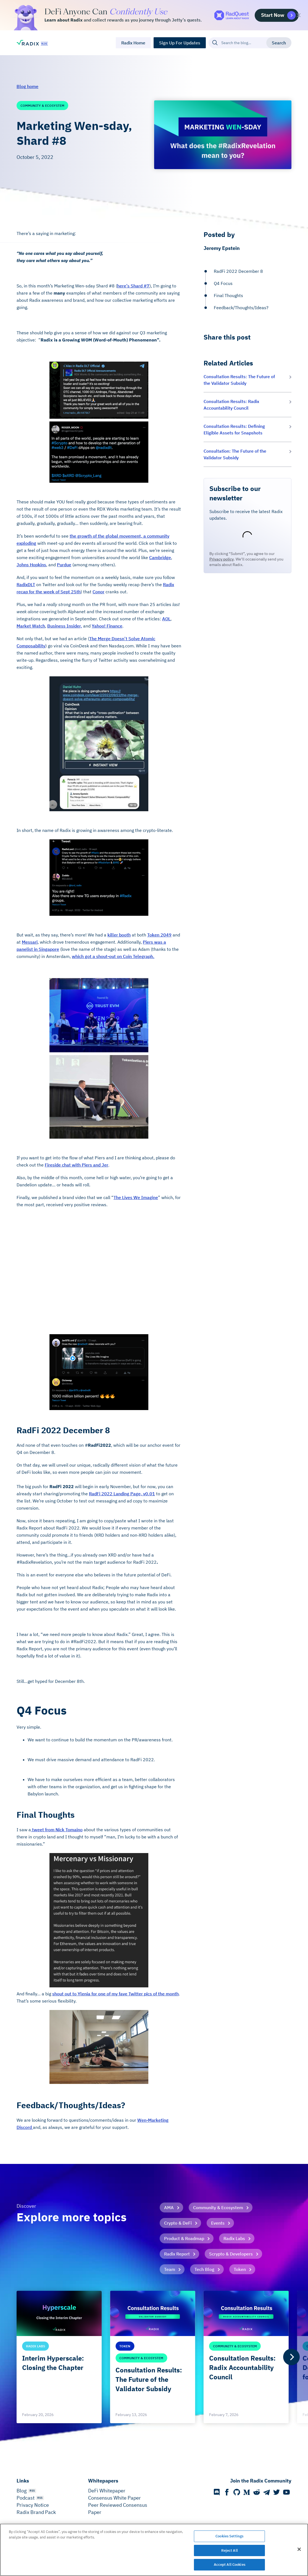  I want to click on Radix Labs, so click(234, 2238).